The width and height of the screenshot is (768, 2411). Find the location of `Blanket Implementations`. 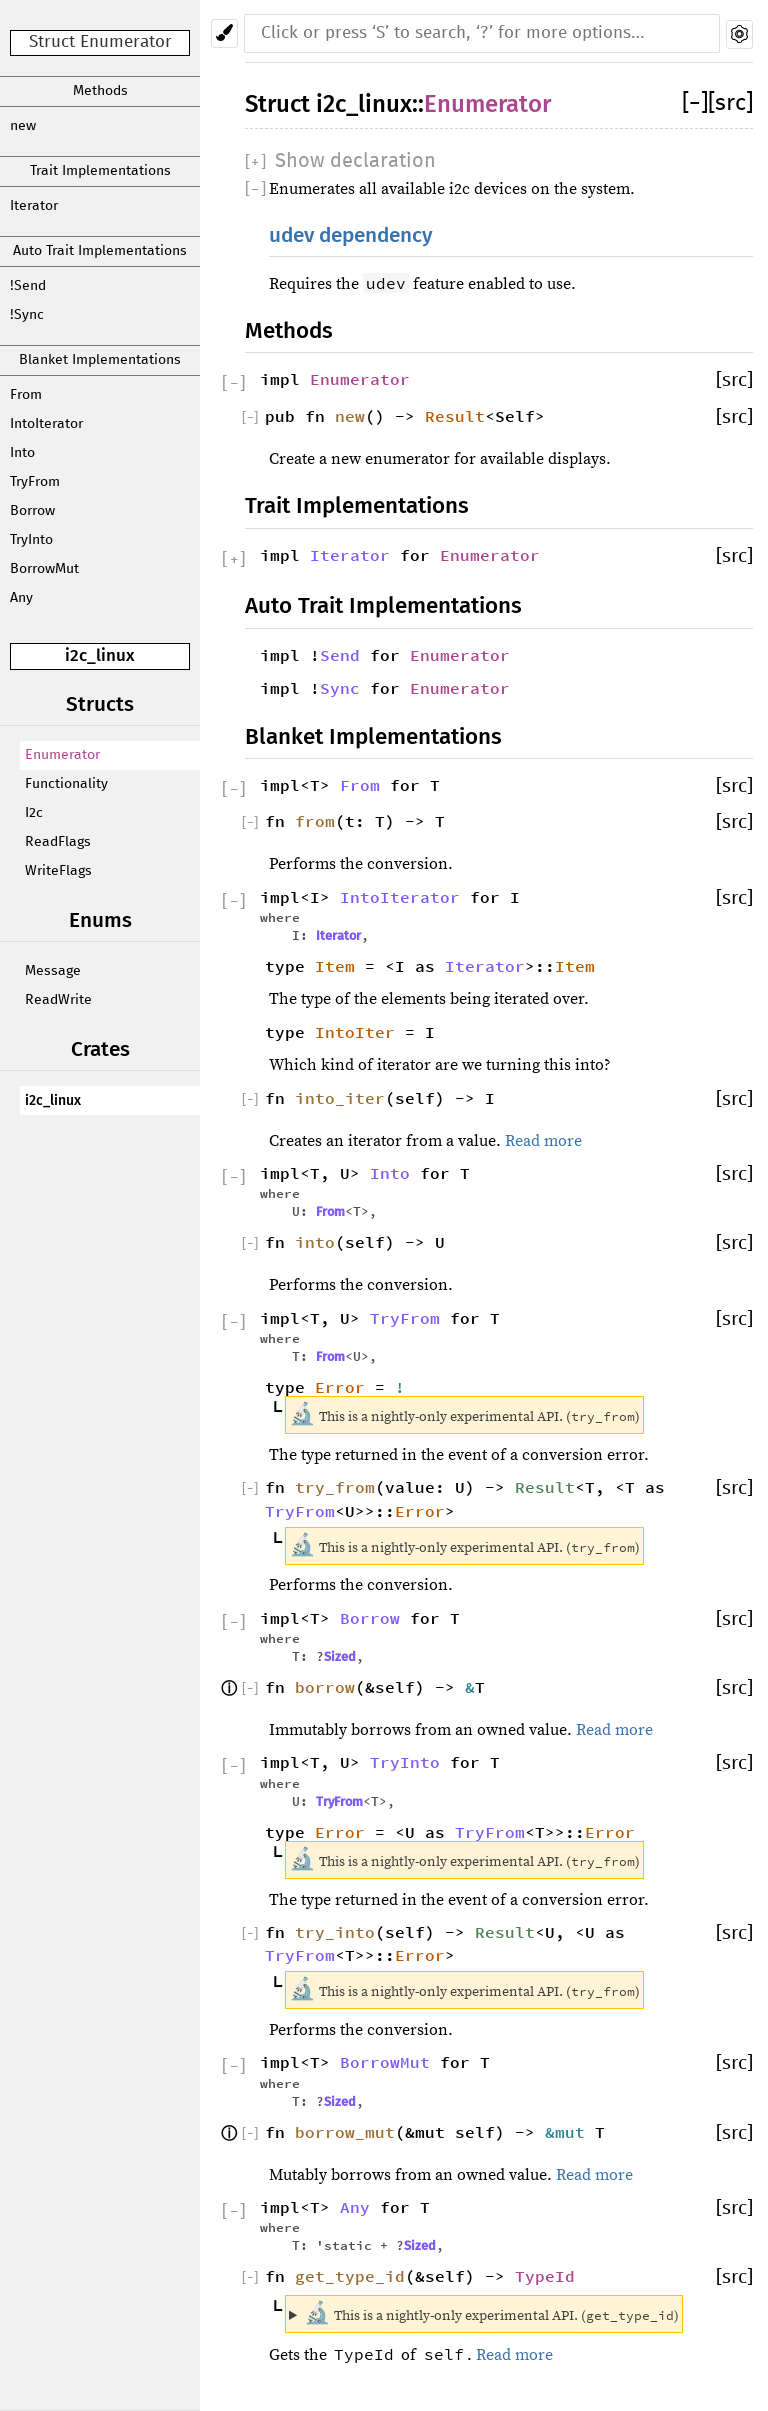

Blanket Implementations is located at coordinates (100, 360).